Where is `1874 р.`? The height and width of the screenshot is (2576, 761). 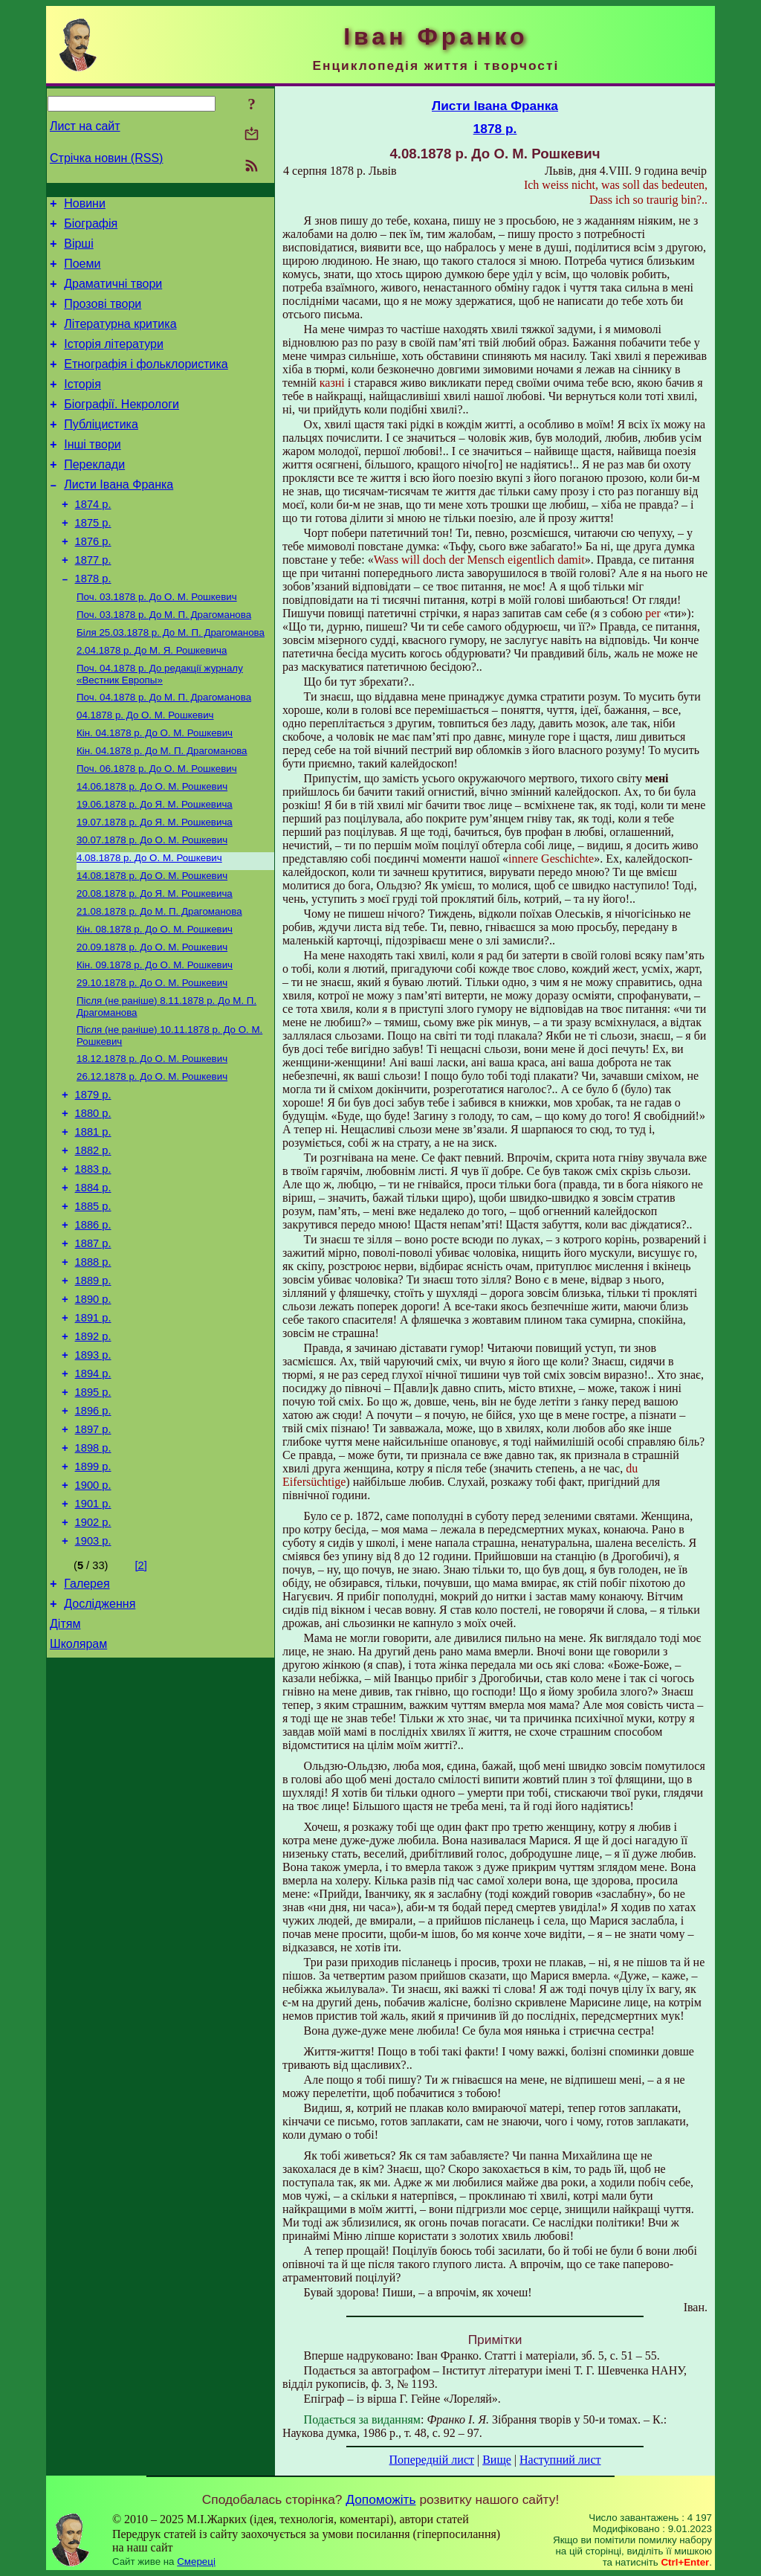
1874 р. is located at coordinates (93, 540).